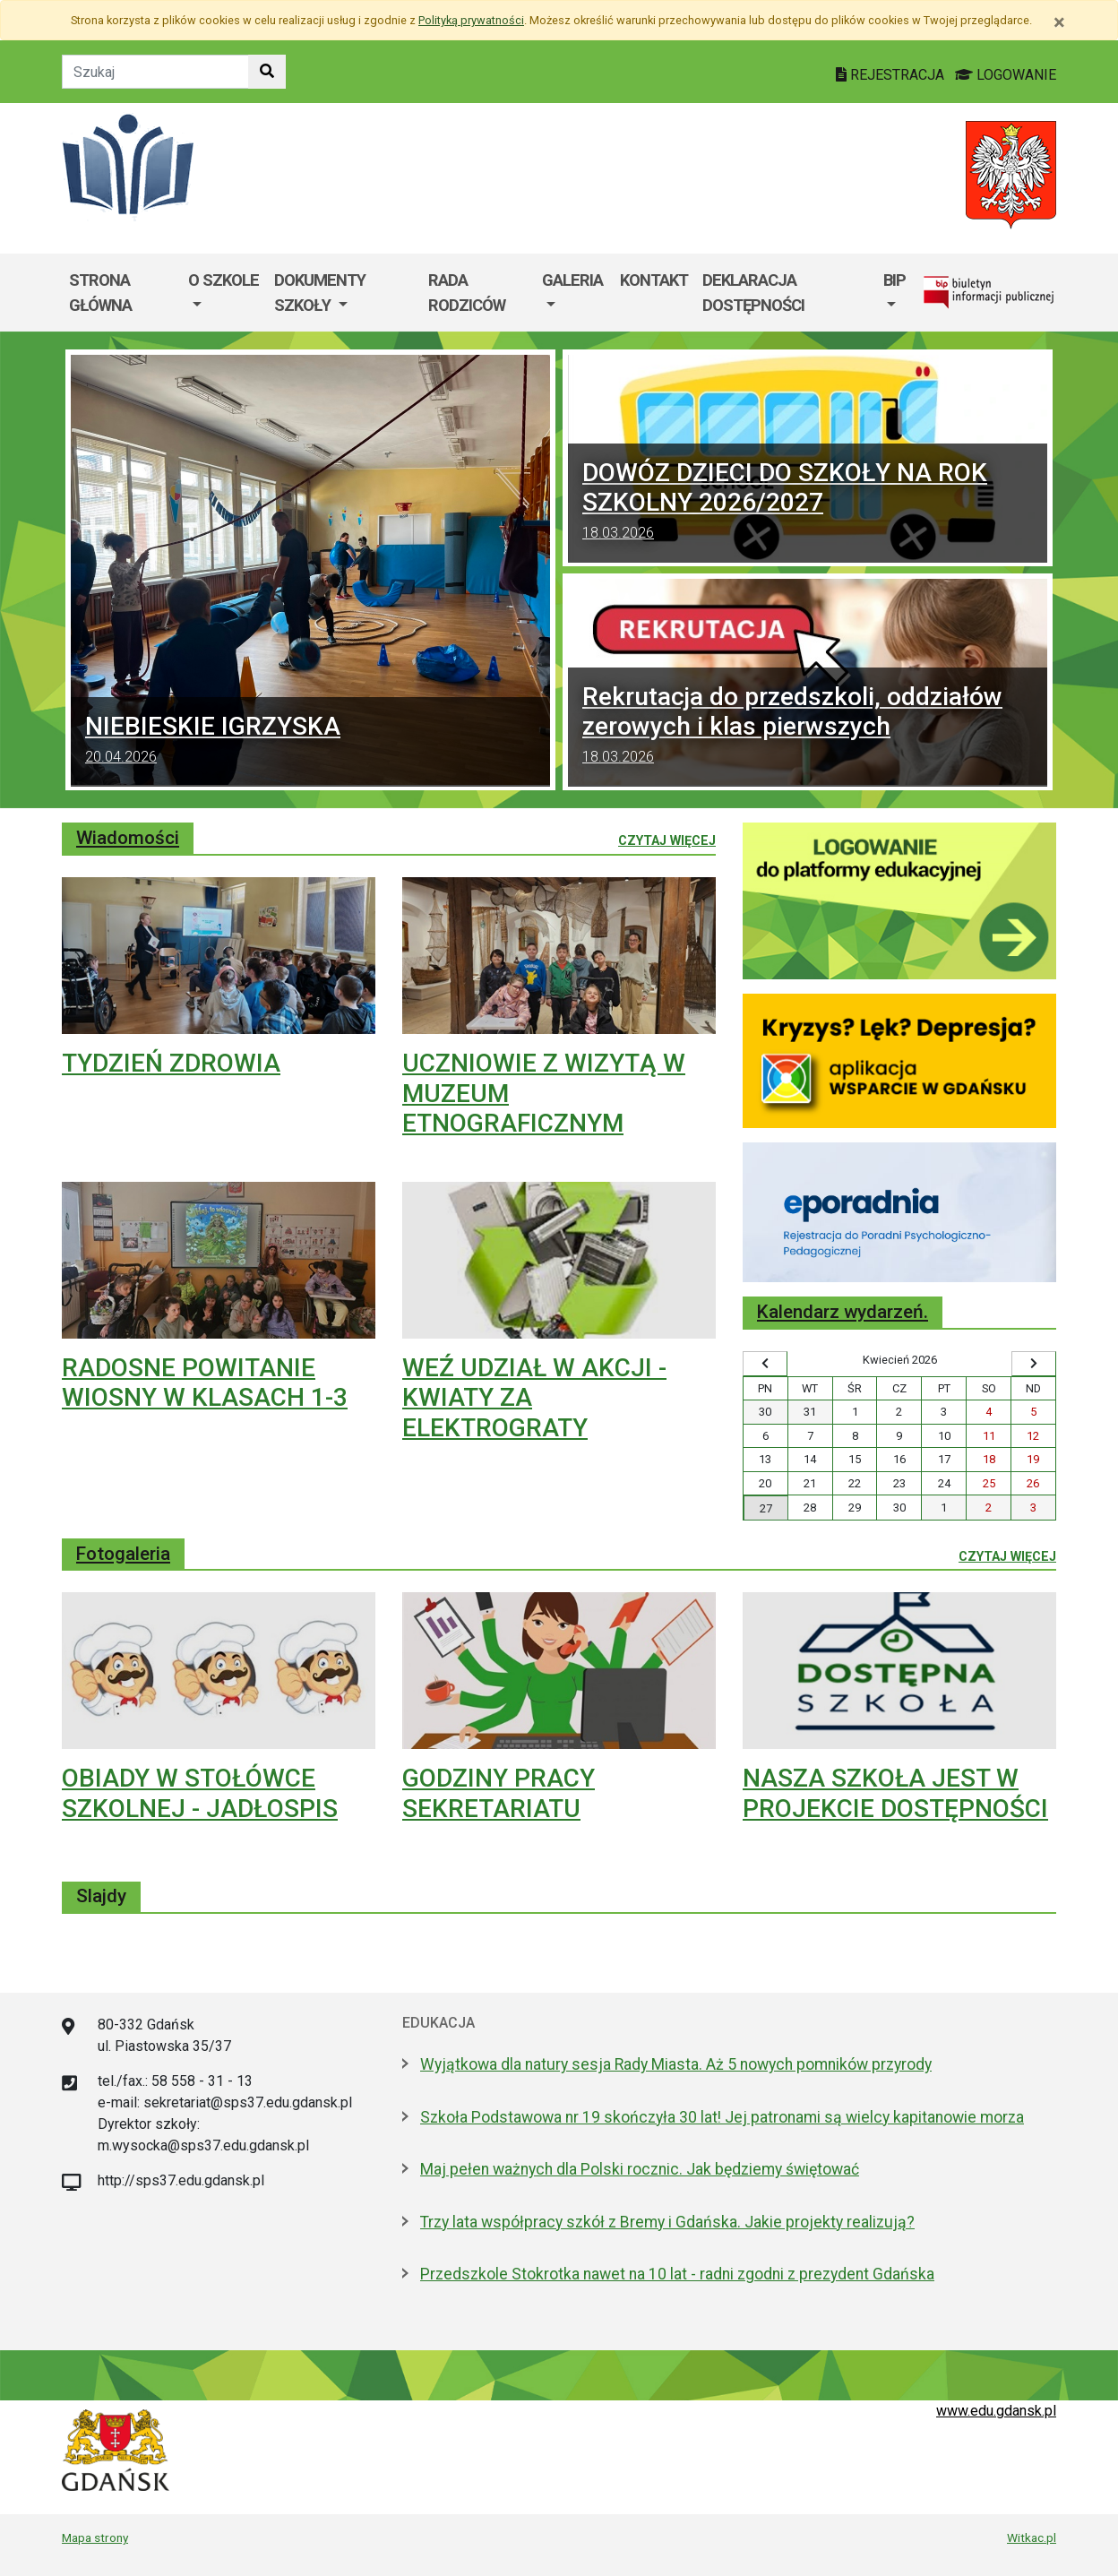  What do you see at coordinates (996, 2410) in the screenshot?
I see `www.edu.gdansk.pl` at bounding box center [996, 2410].